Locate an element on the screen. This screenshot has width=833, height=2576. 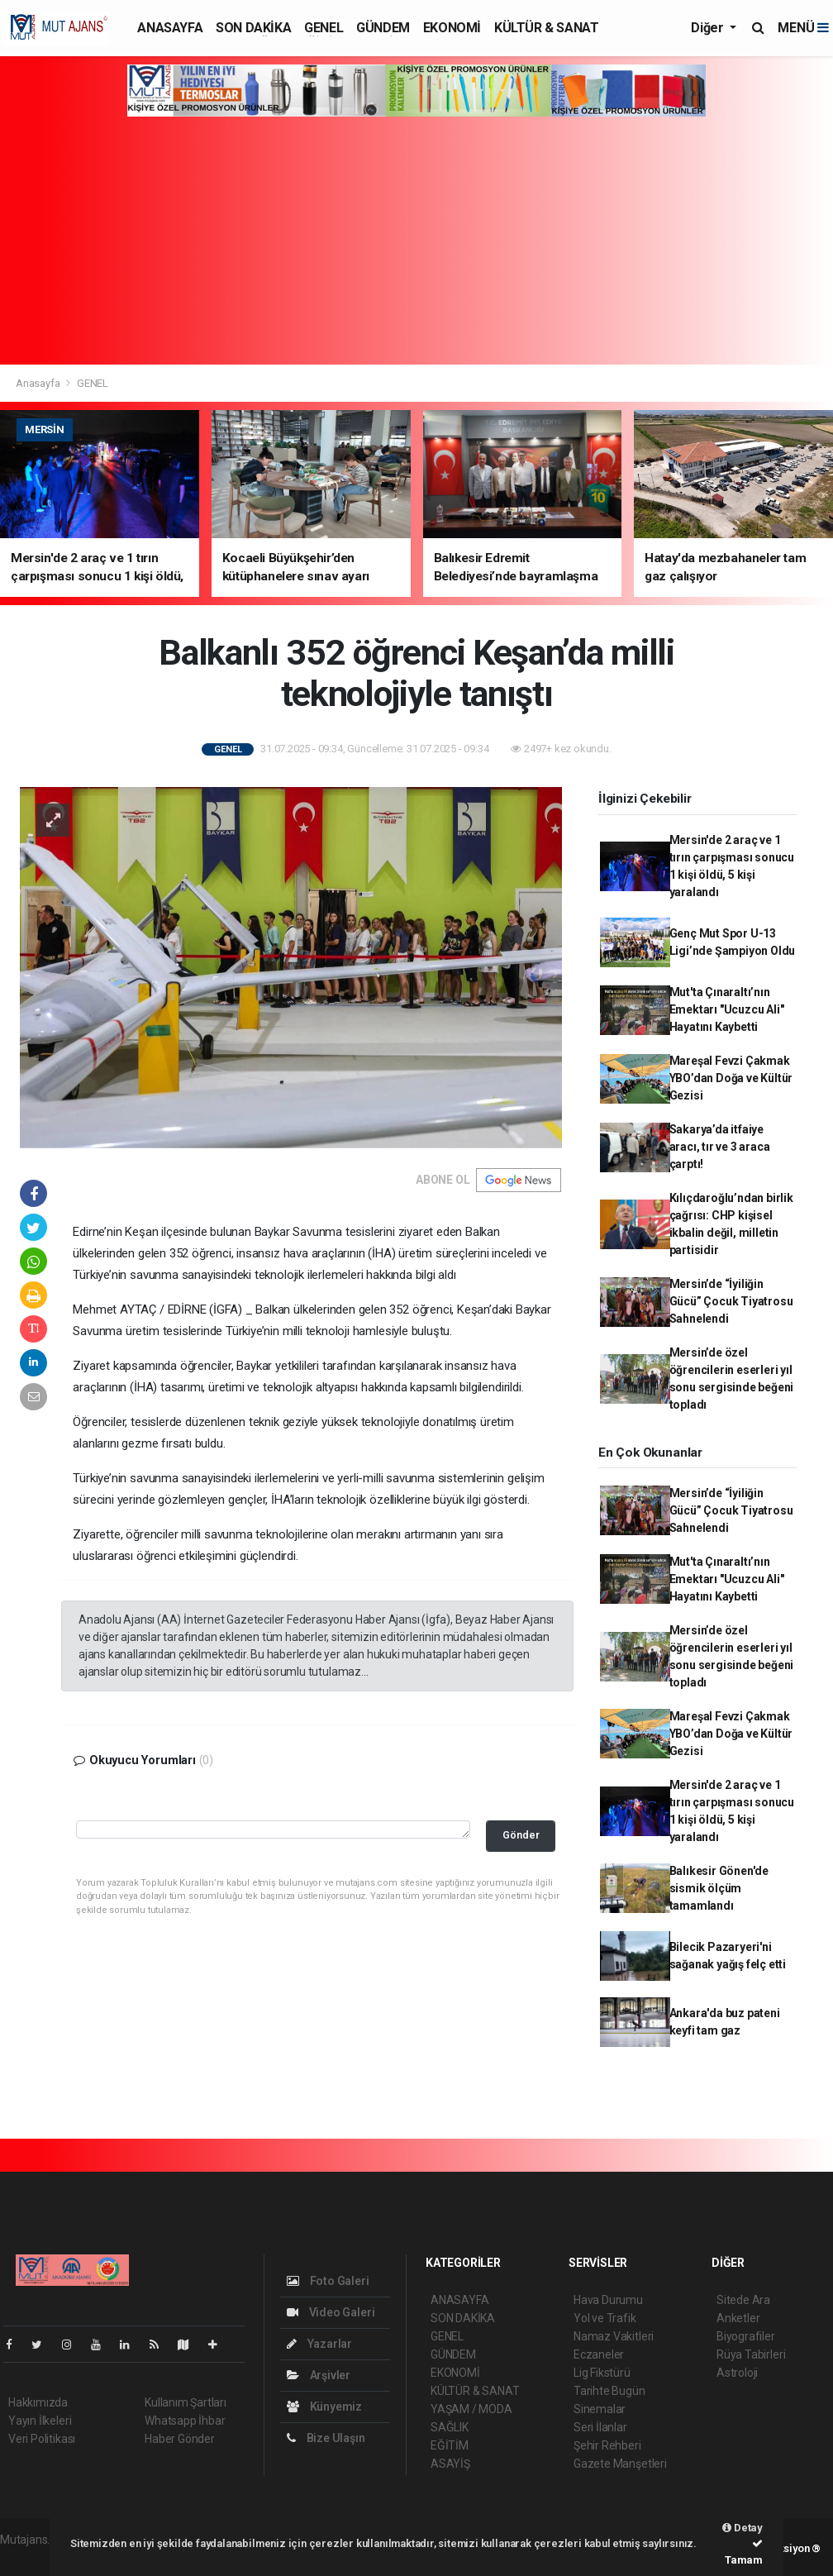
[Advertisement] is located at coordinates (416, 240).